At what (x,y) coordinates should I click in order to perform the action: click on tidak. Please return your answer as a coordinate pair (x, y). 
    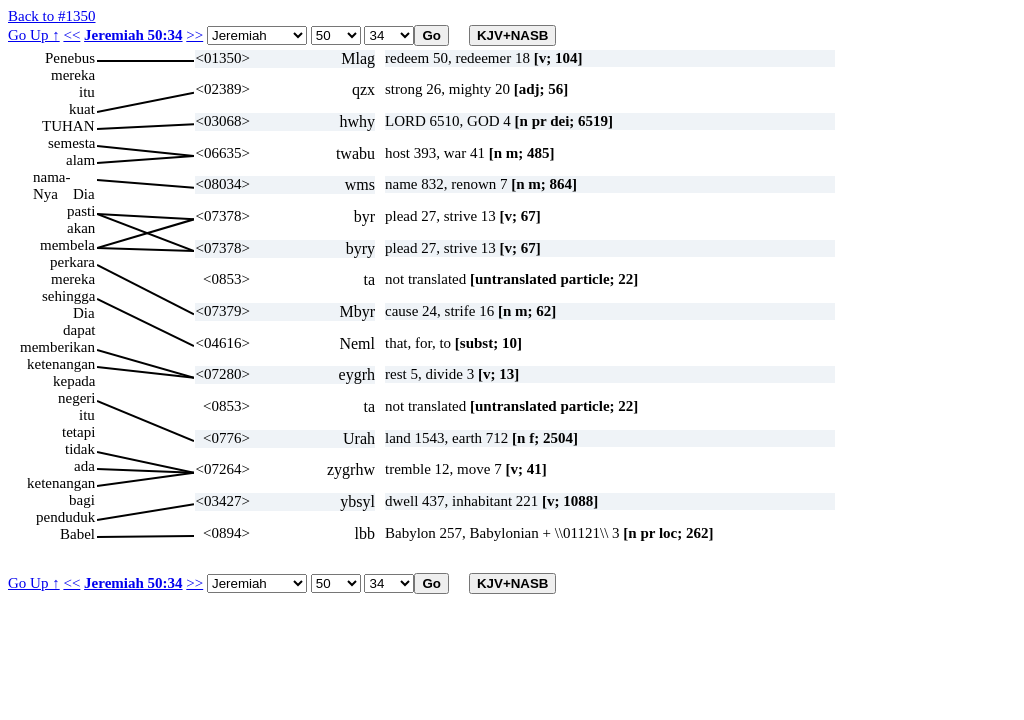
    Looking at the image, I should click on (80, 449).